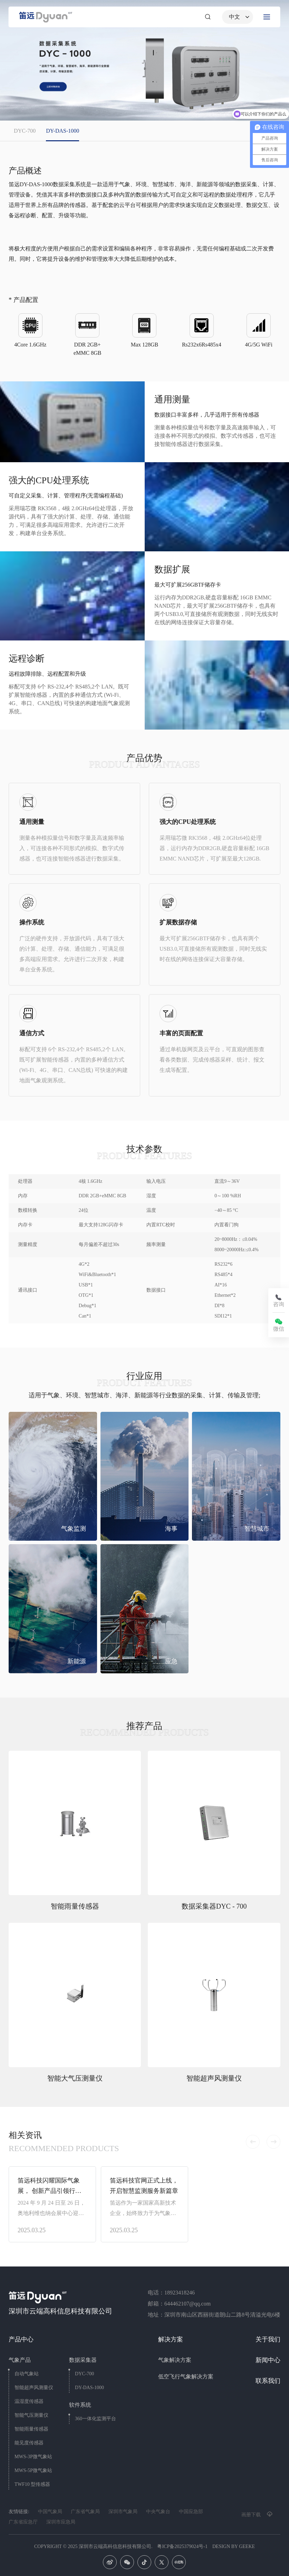 The image size is (289, 2576). What do you see at coordinates (29, 2442) in the screenshot?
I see `能见度传感器` at bounding box center [29, 2442].